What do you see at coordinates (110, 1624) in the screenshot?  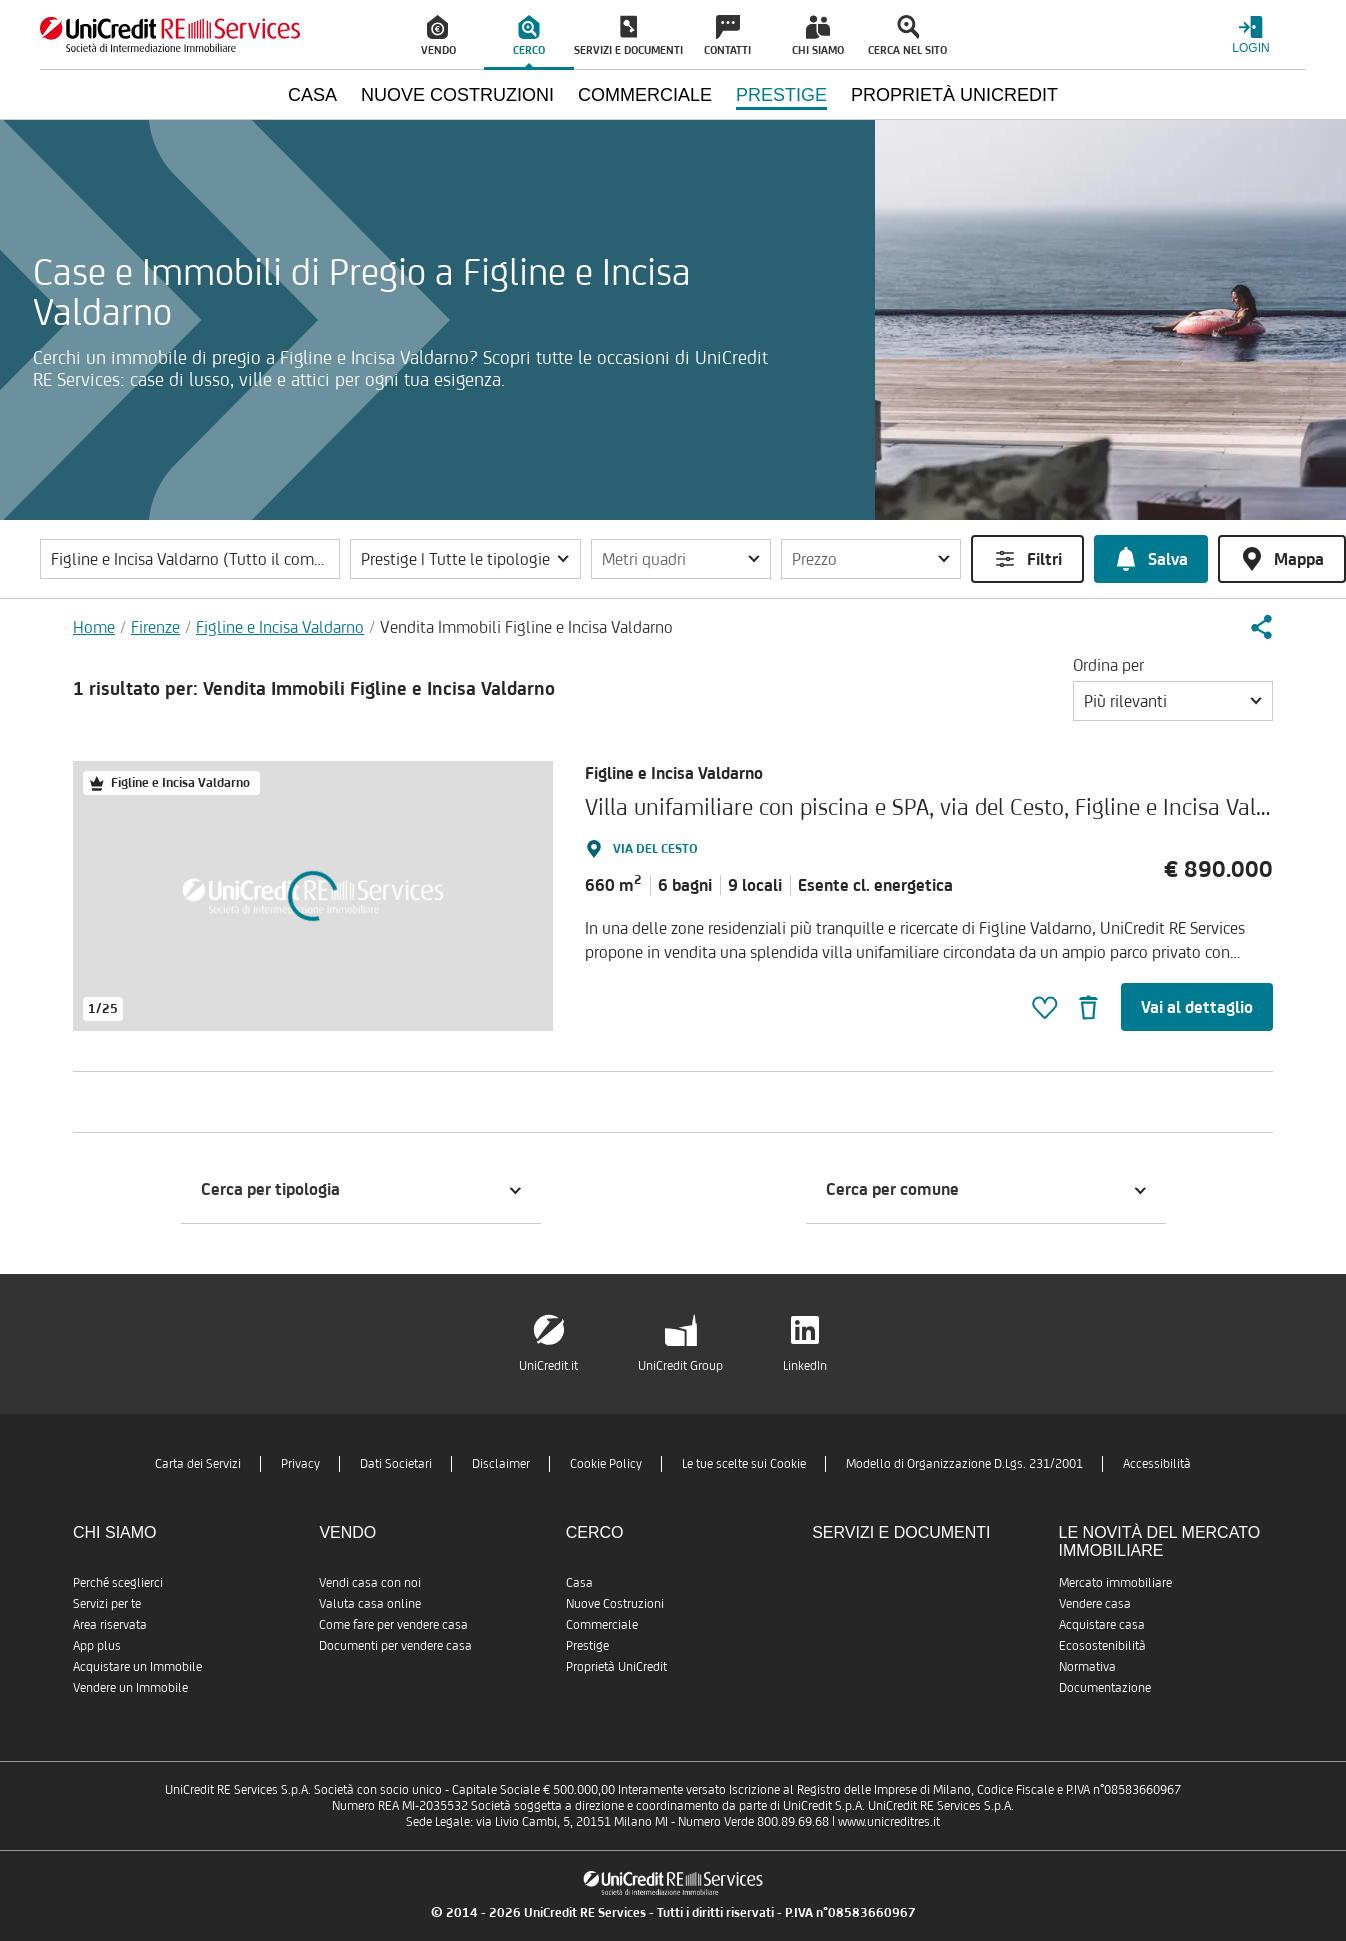 I see `Area riservata` at bounding box center [110, 1624].